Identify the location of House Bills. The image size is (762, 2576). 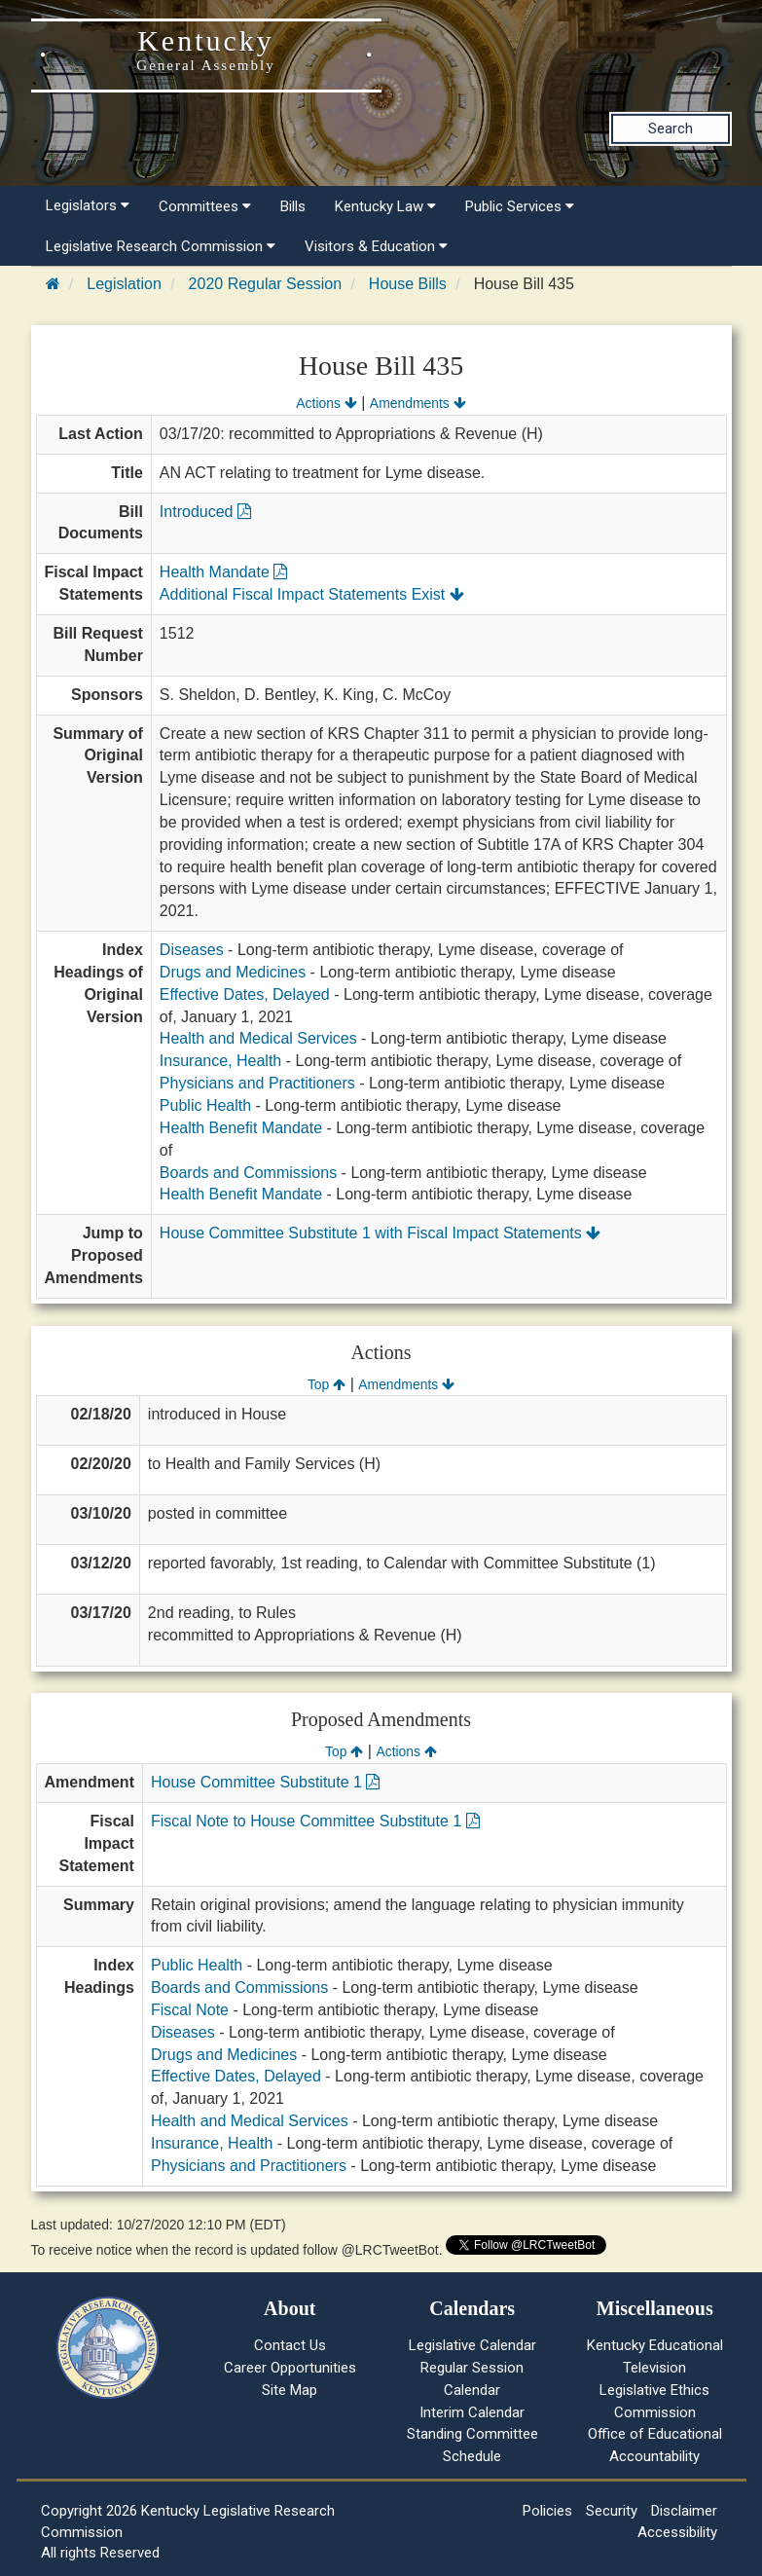
(408, 284).